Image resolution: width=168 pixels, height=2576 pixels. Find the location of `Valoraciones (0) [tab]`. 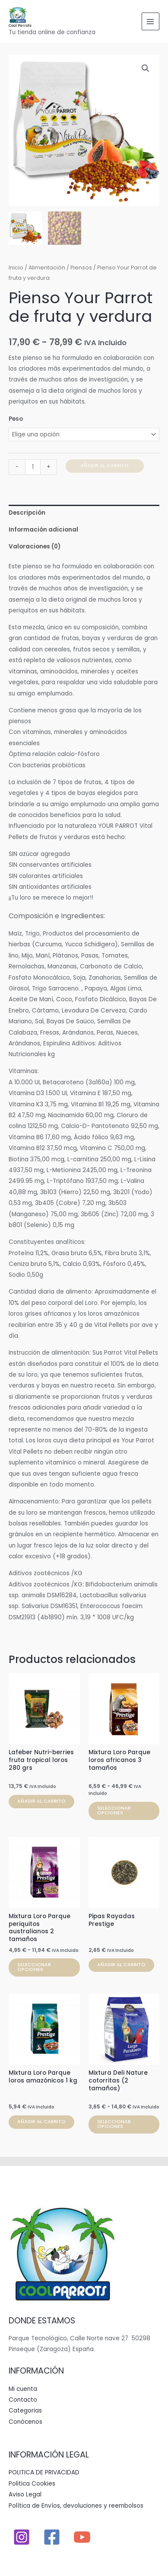

Valoraciones (0) [tab] is located at coordinates (34, 547).